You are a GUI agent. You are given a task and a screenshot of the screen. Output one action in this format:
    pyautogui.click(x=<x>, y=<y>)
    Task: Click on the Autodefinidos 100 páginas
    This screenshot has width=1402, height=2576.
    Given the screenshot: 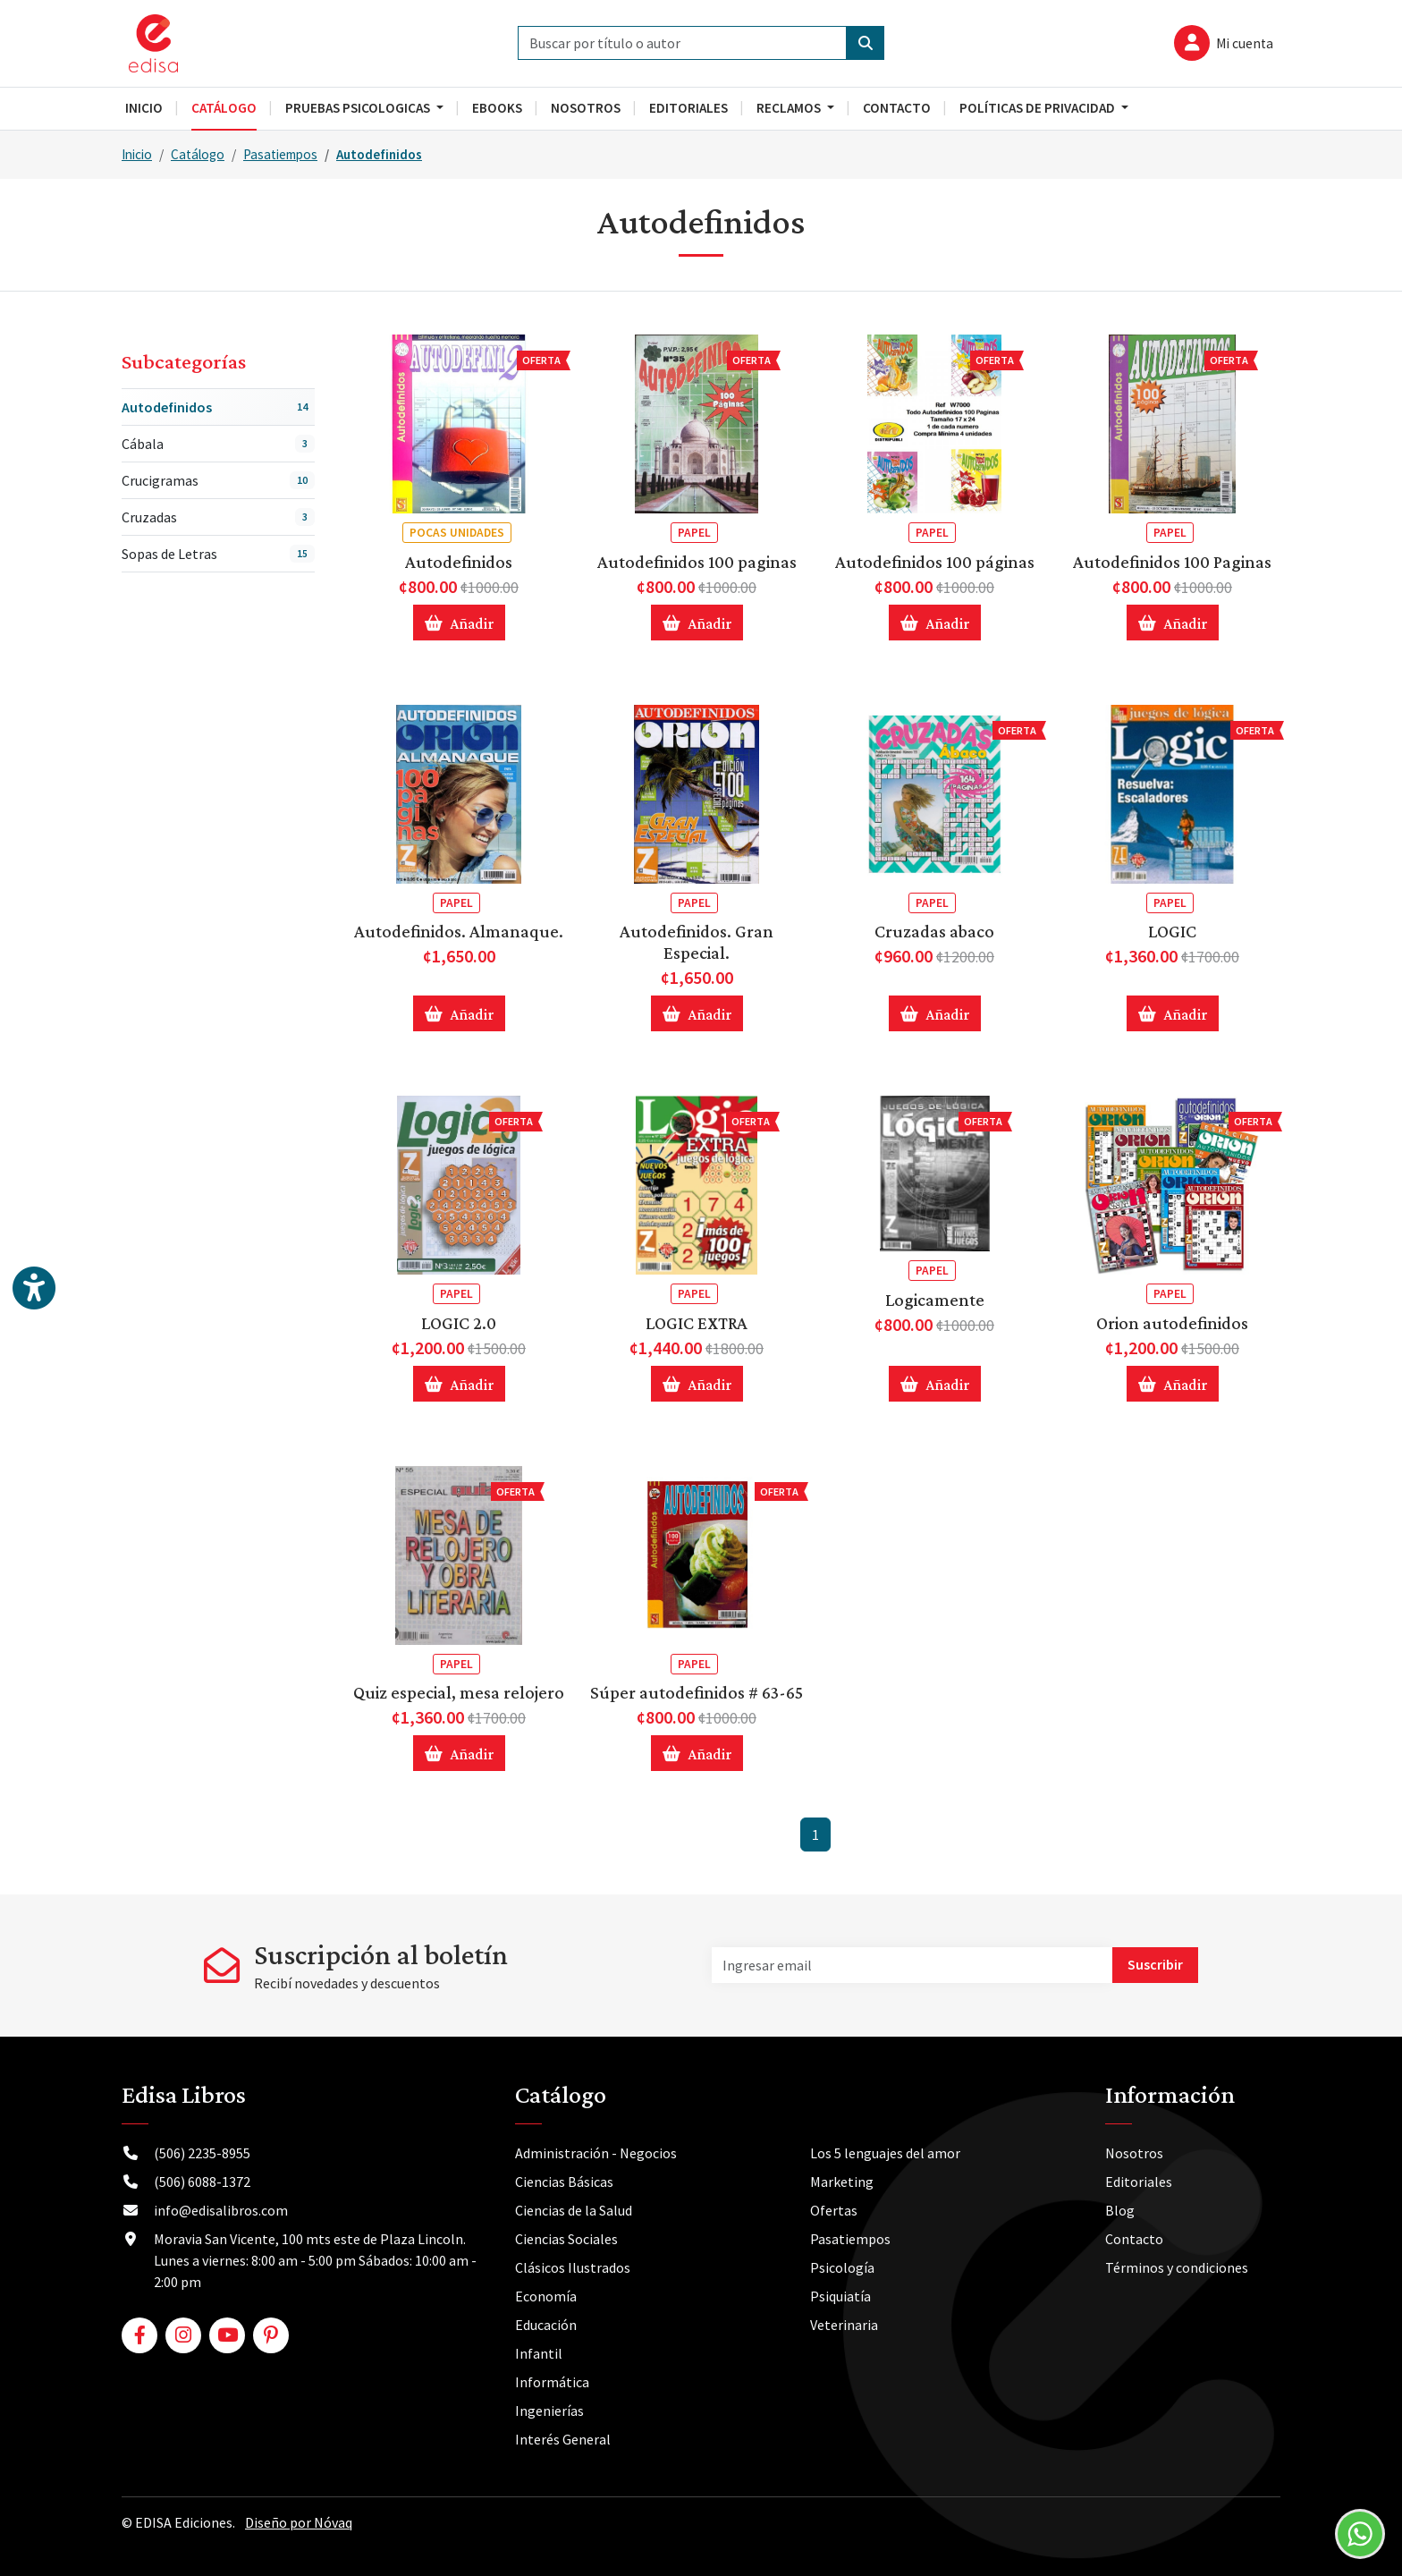 What is the action you would take?
    pyautogui.click(x=935, y=562)
    